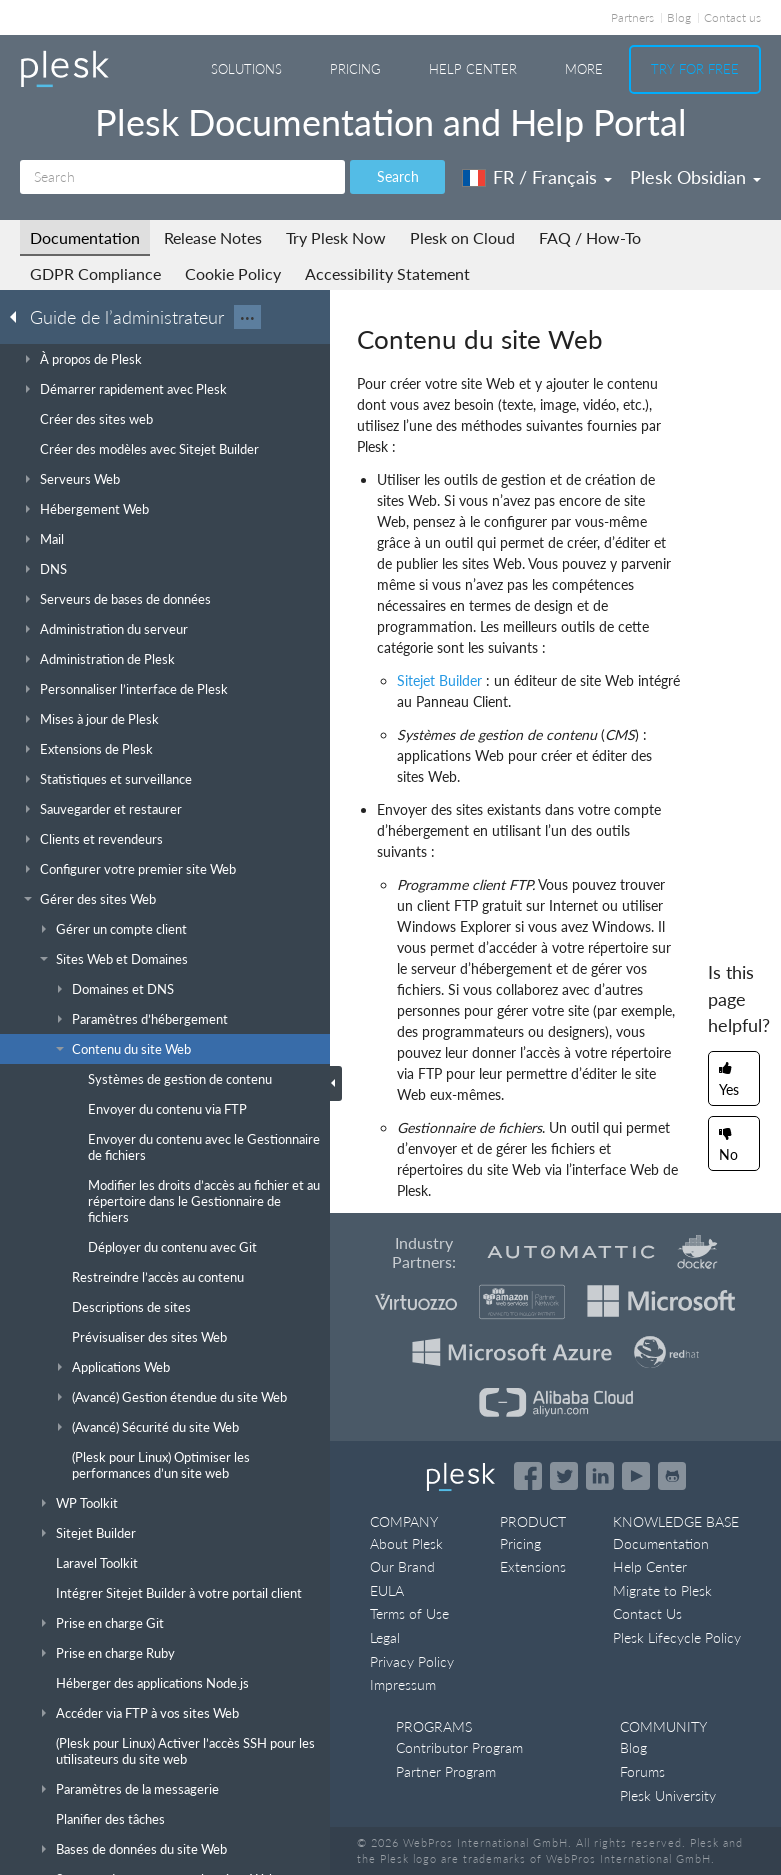 The width and height of the screenshot is (781, 1875). What do you see at coordinates (584, 69) in the screenshot?
I see `More` at bounding box center [584, 69].